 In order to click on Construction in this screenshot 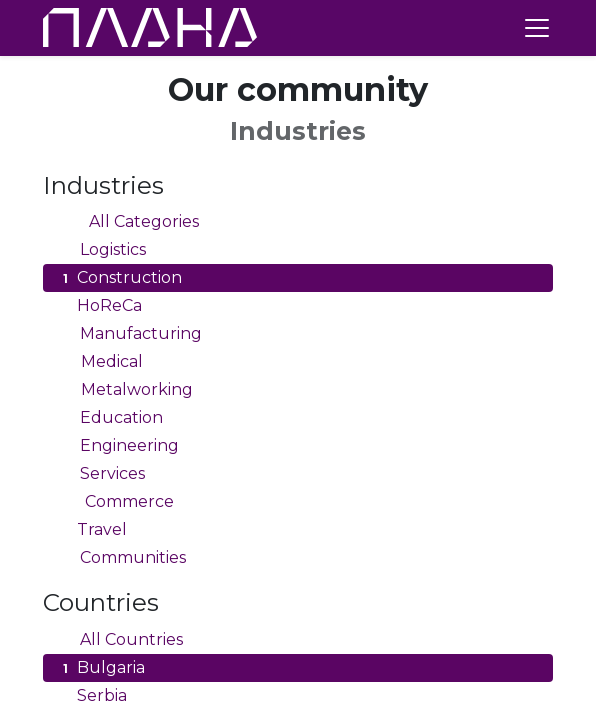, I will do `click(120, 278)`.